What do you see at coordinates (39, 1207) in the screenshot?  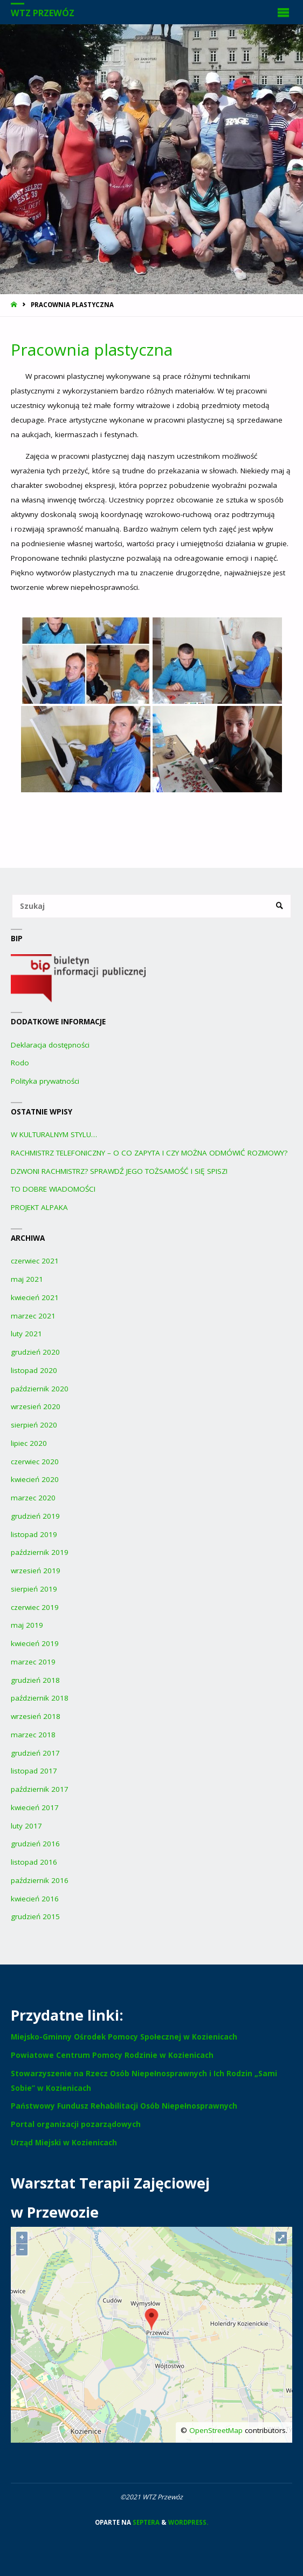 I see `PROJEKT ALPAKA` at bounding box center [39, 1207].